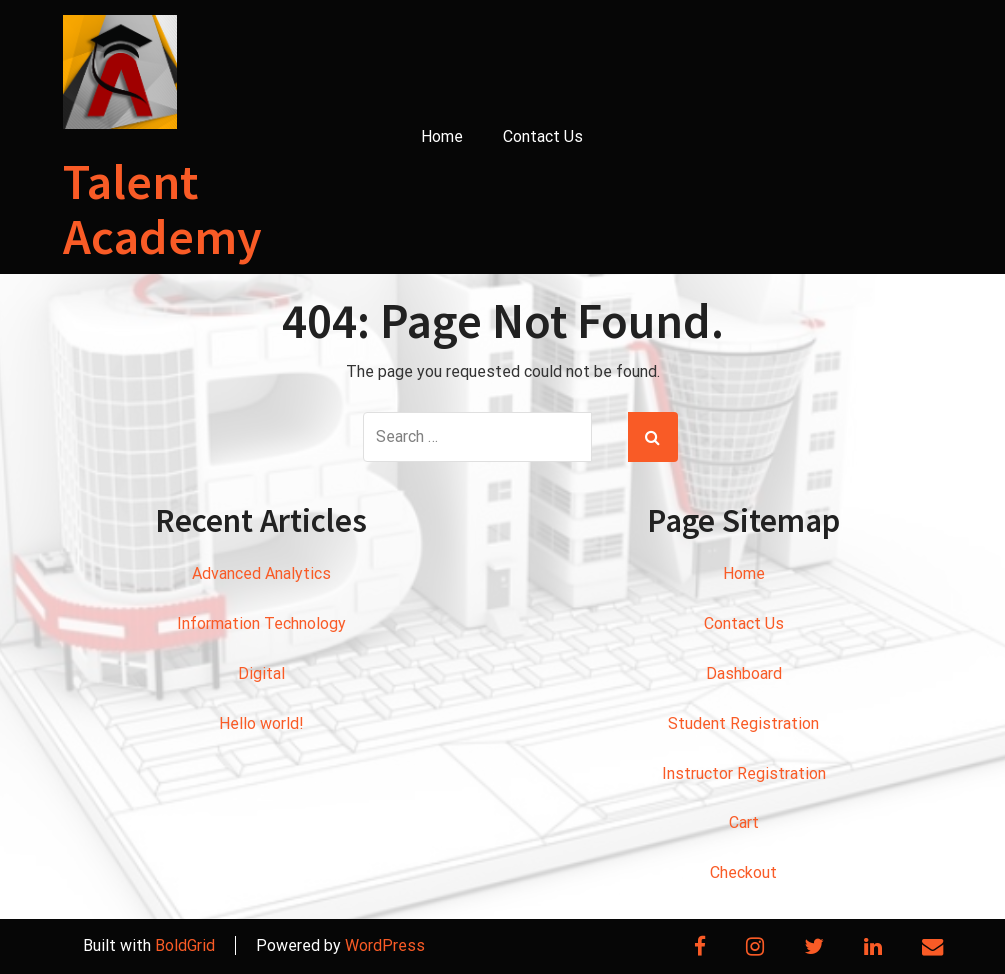  Describe the element at coordinates (162, 209) in the screenshot. I see `Talent Academy` at that location.